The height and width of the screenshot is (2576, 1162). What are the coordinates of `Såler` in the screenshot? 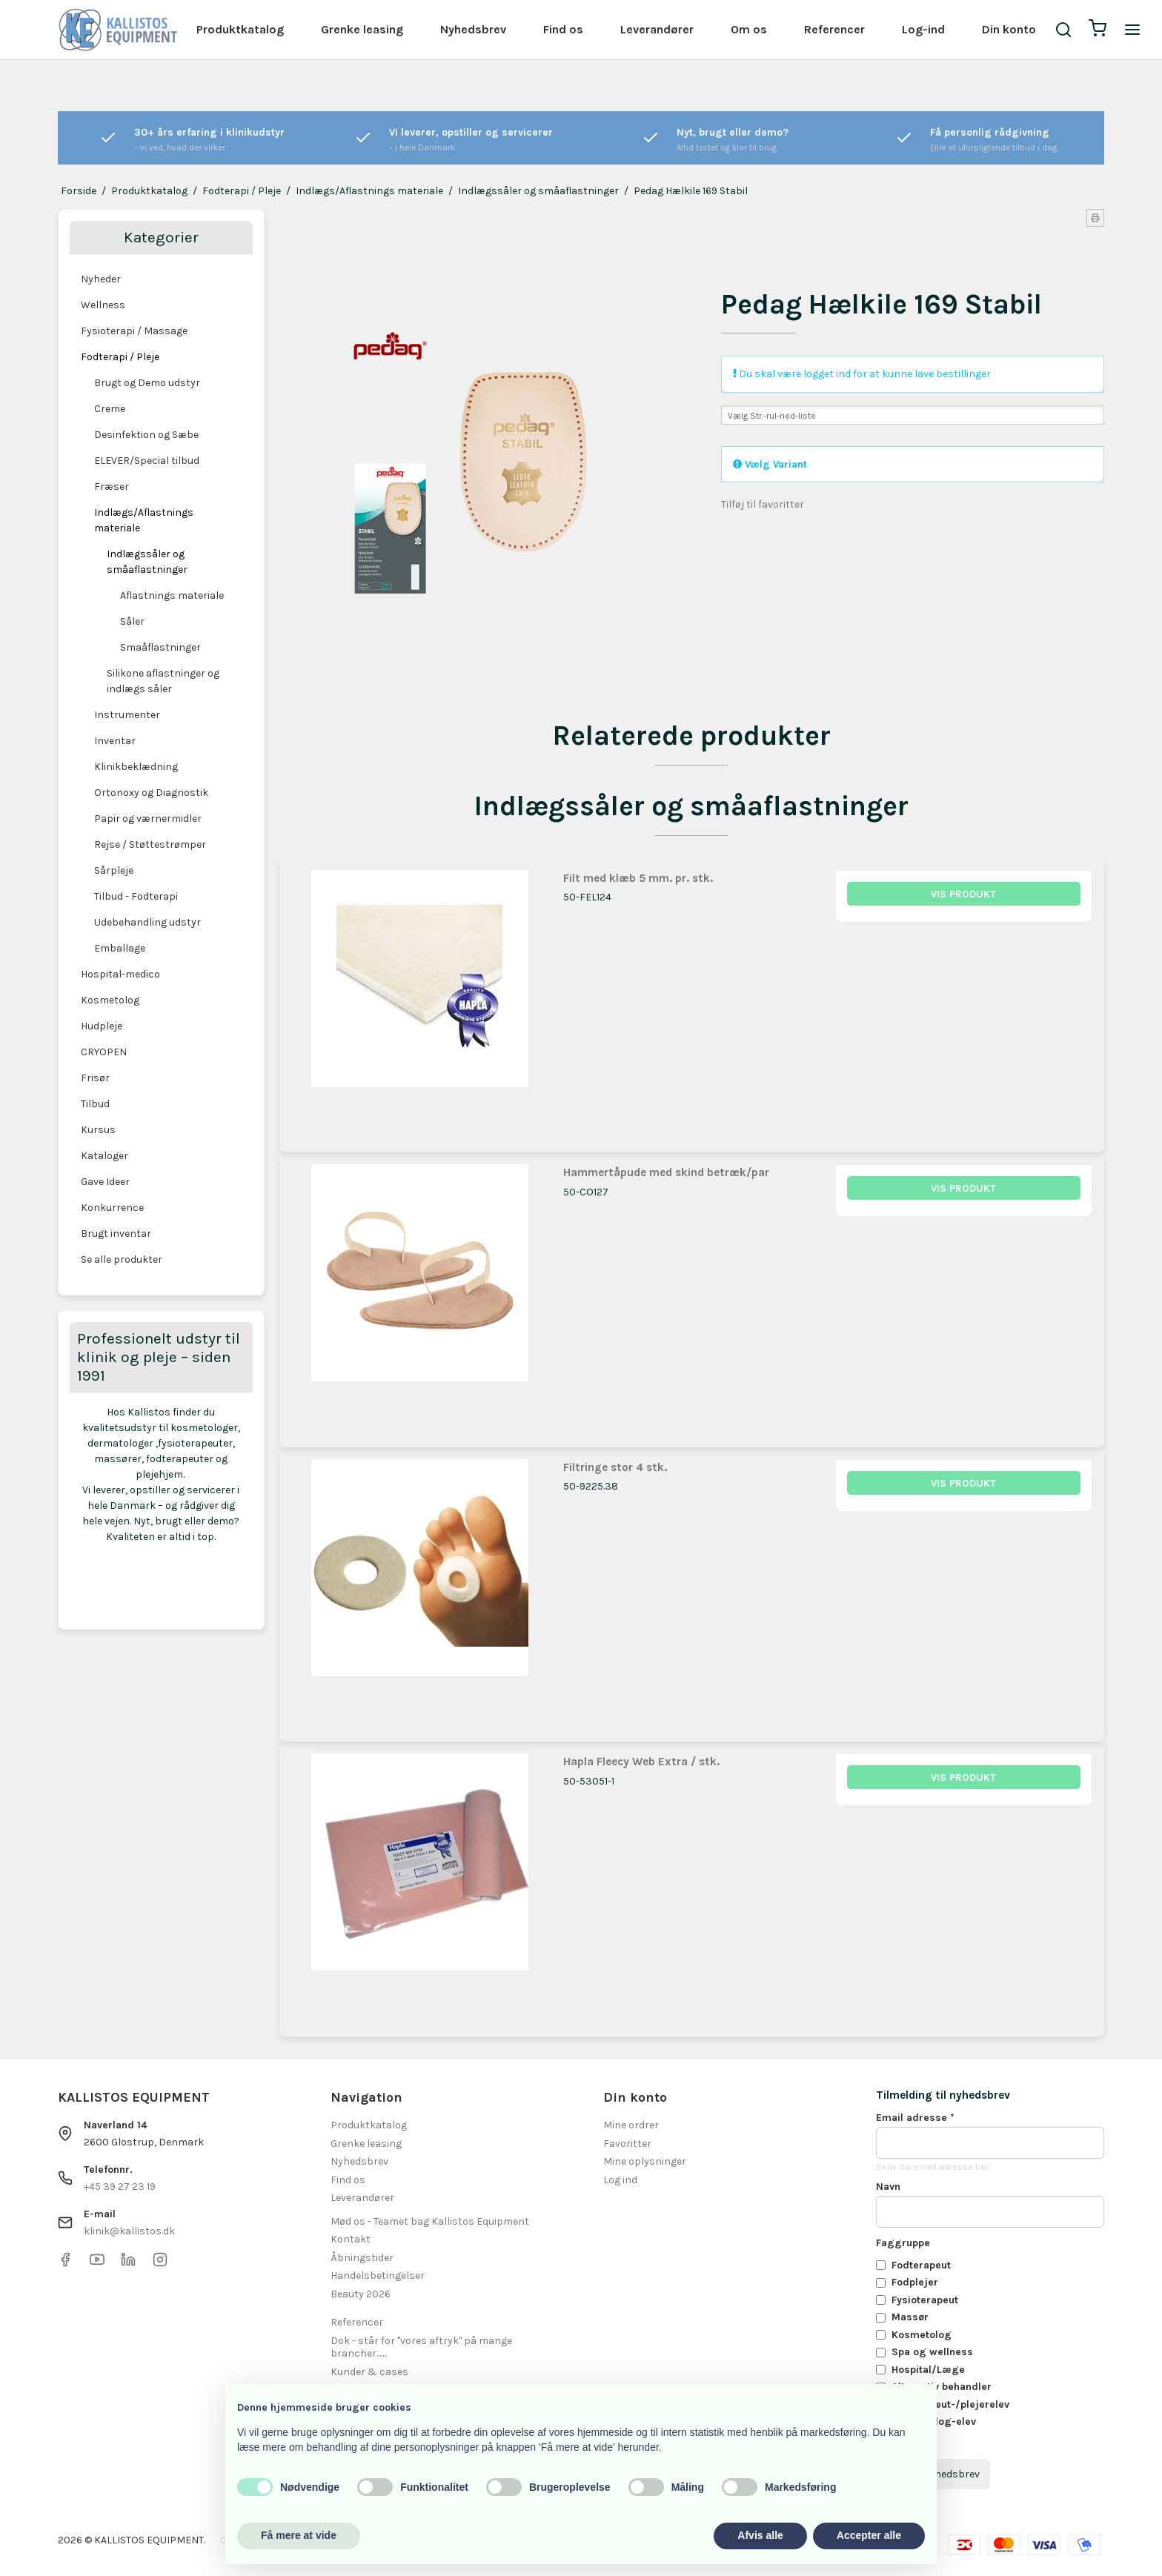 It's located at (132, 621).